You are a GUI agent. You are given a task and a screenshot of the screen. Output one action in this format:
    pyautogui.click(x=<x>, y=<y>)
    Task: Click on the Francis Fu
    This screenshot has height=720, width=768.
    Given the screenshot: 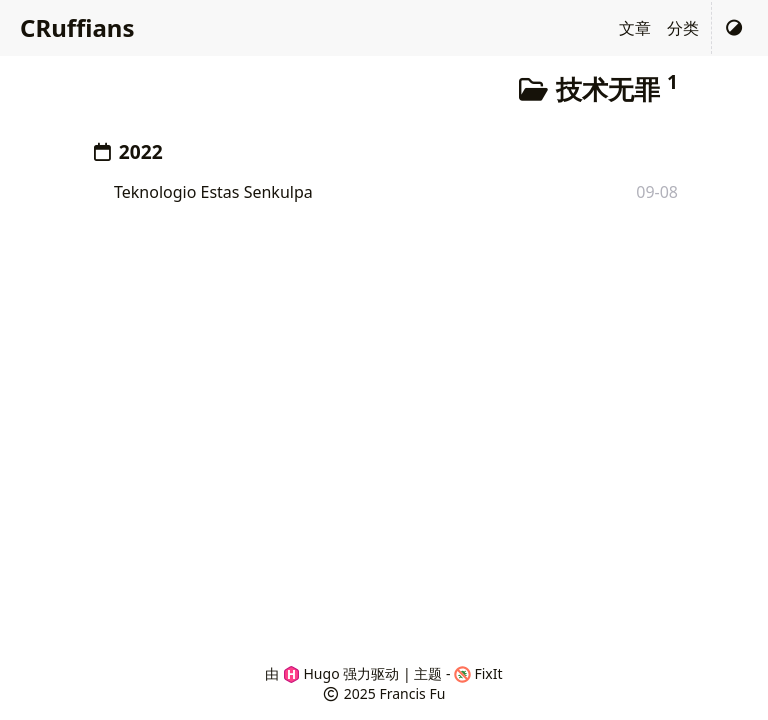 What is the action you would take?
    pyautogui.click(x=412, y=693)
    